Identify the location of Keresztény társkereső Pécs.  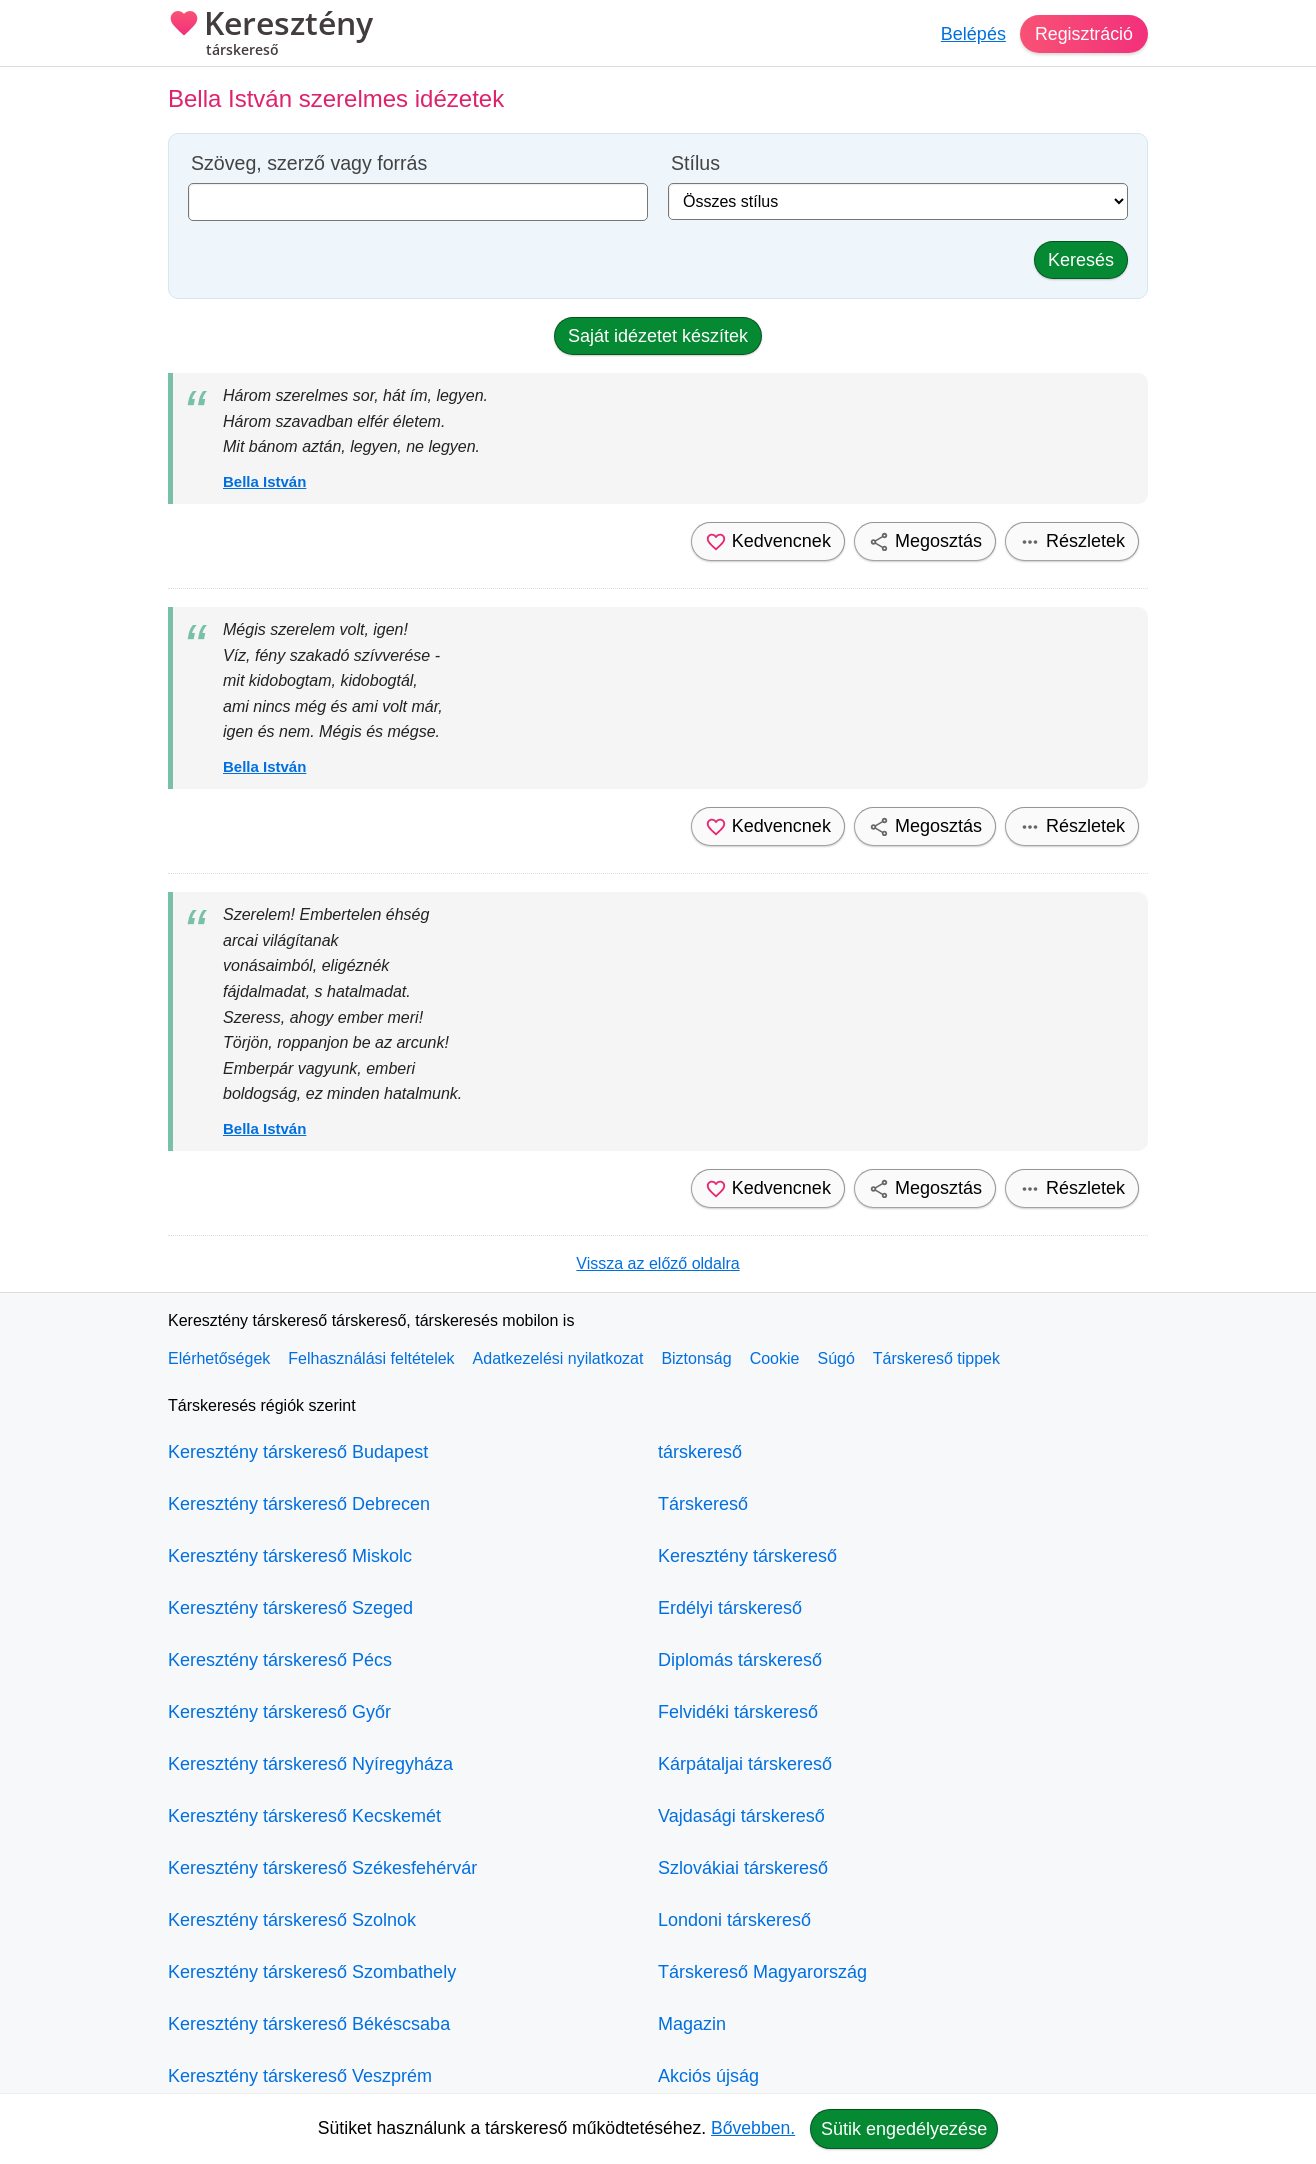
(280, 1660).